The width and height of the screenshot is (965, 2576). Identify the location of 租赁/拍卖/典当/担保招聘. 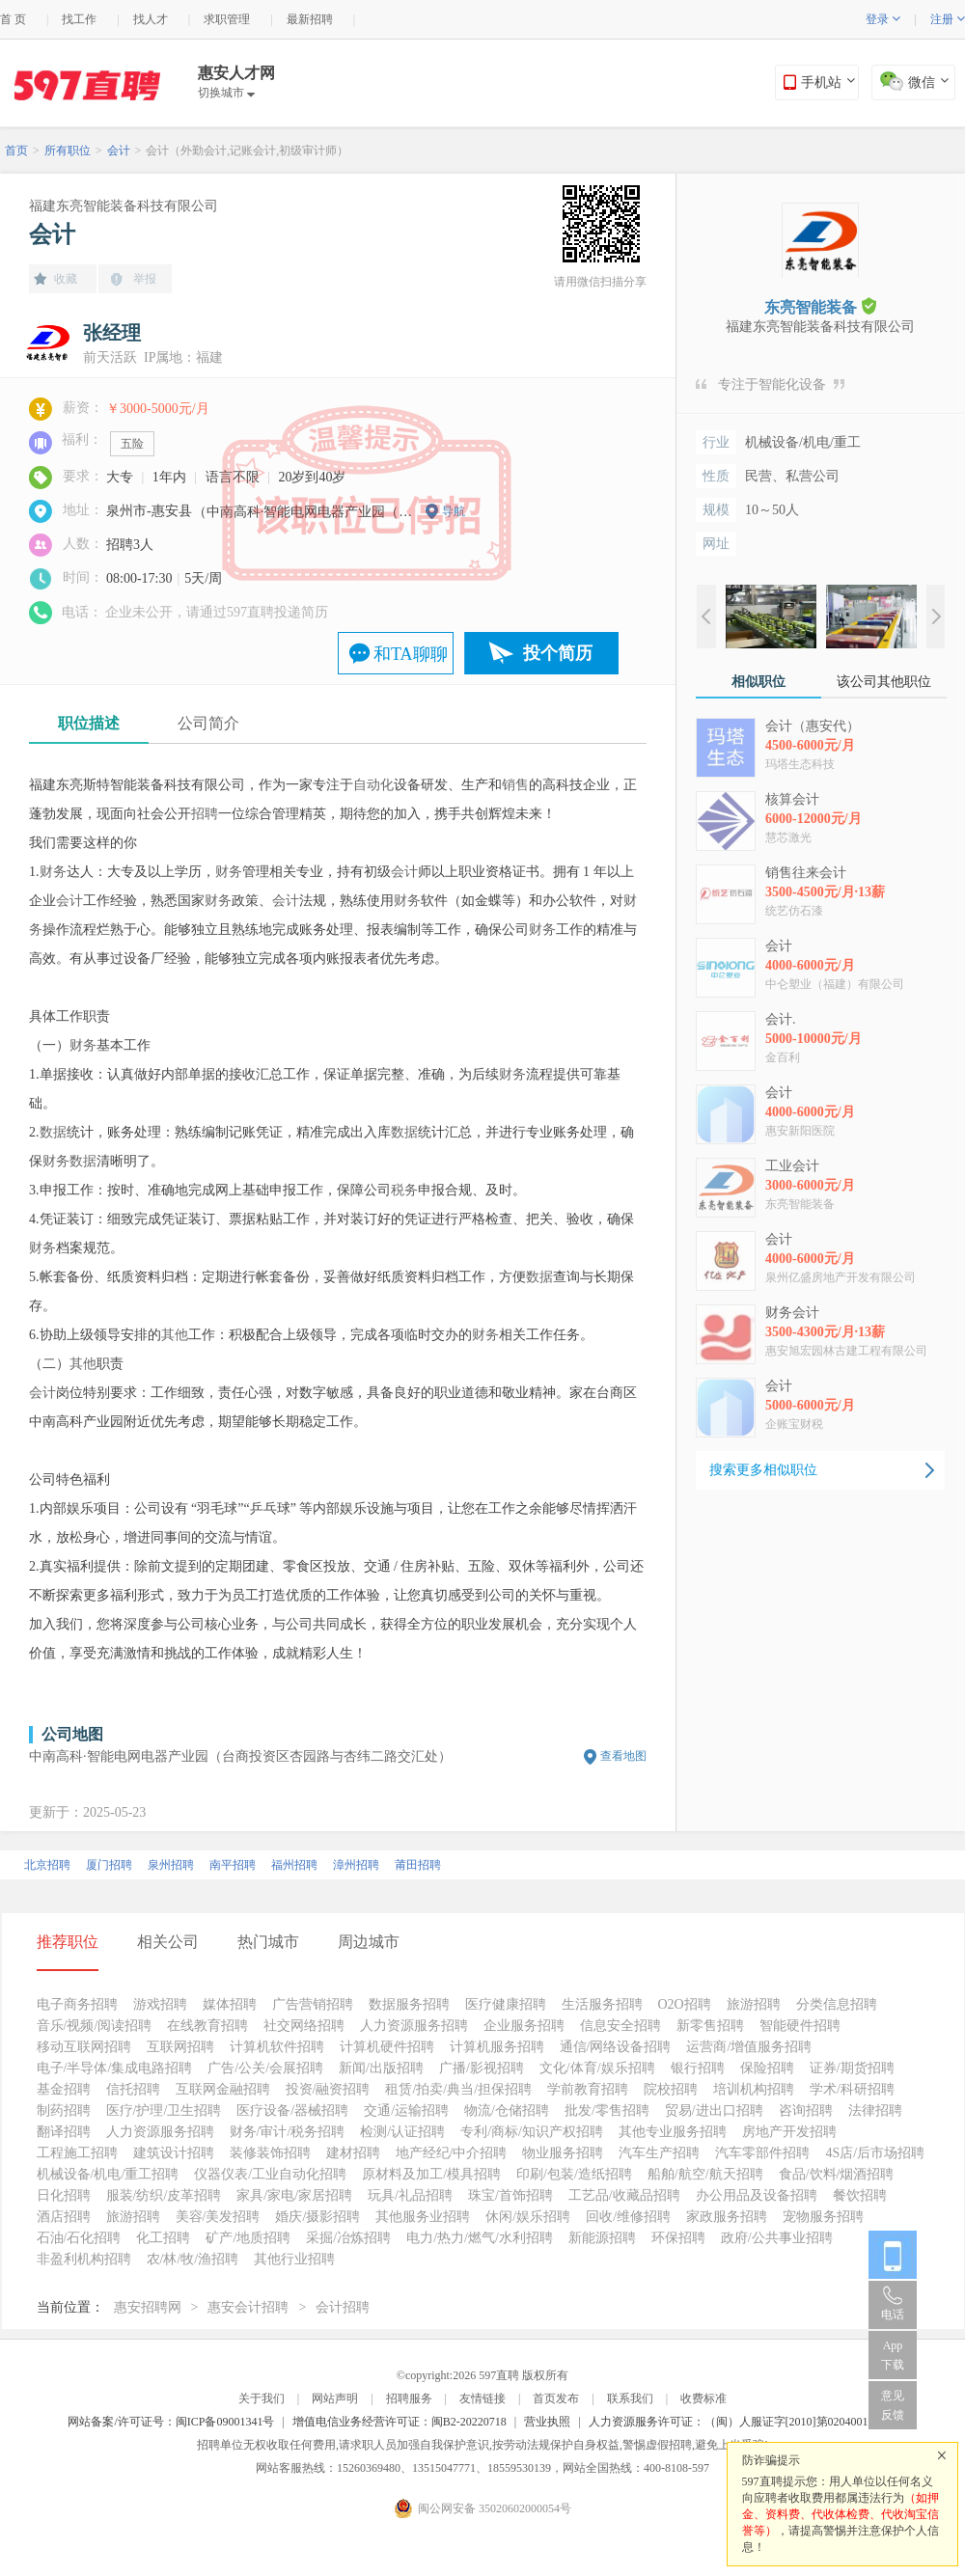
(458, 2089).